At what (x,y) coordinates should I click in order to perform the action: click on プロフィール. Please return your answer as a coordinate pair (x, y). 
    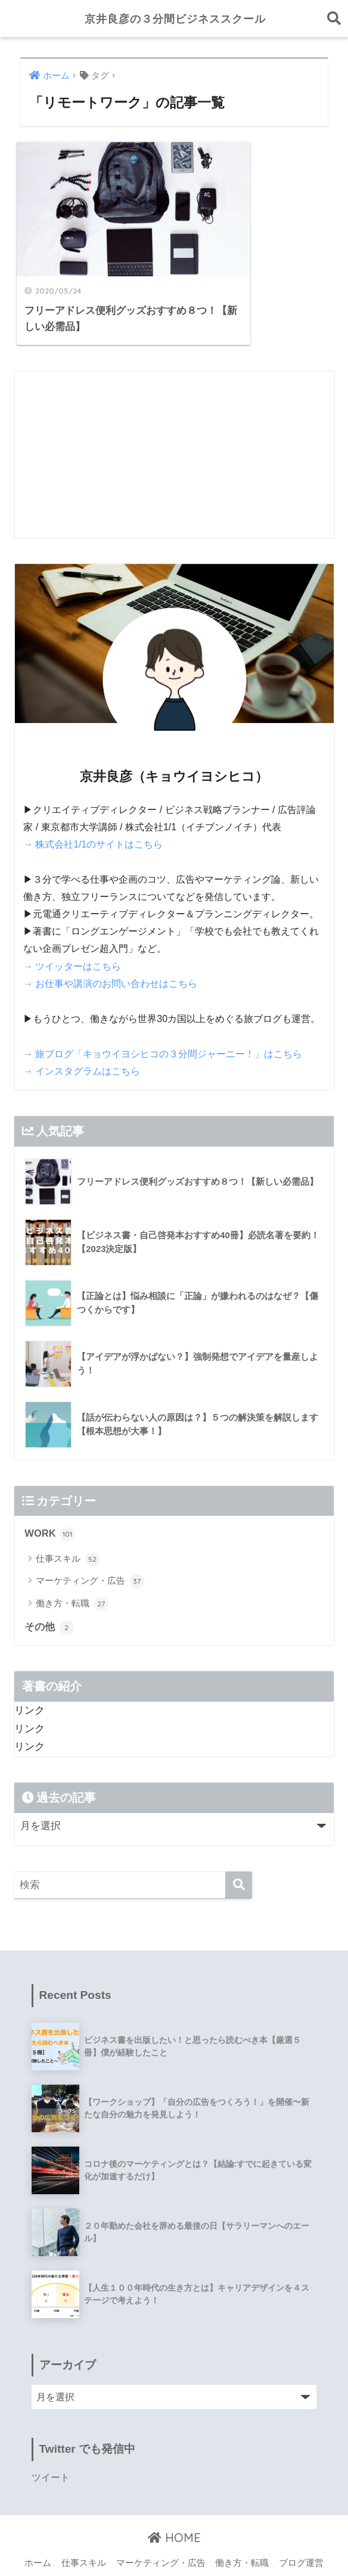
    Looking at the image, I should click on (115, 2544).